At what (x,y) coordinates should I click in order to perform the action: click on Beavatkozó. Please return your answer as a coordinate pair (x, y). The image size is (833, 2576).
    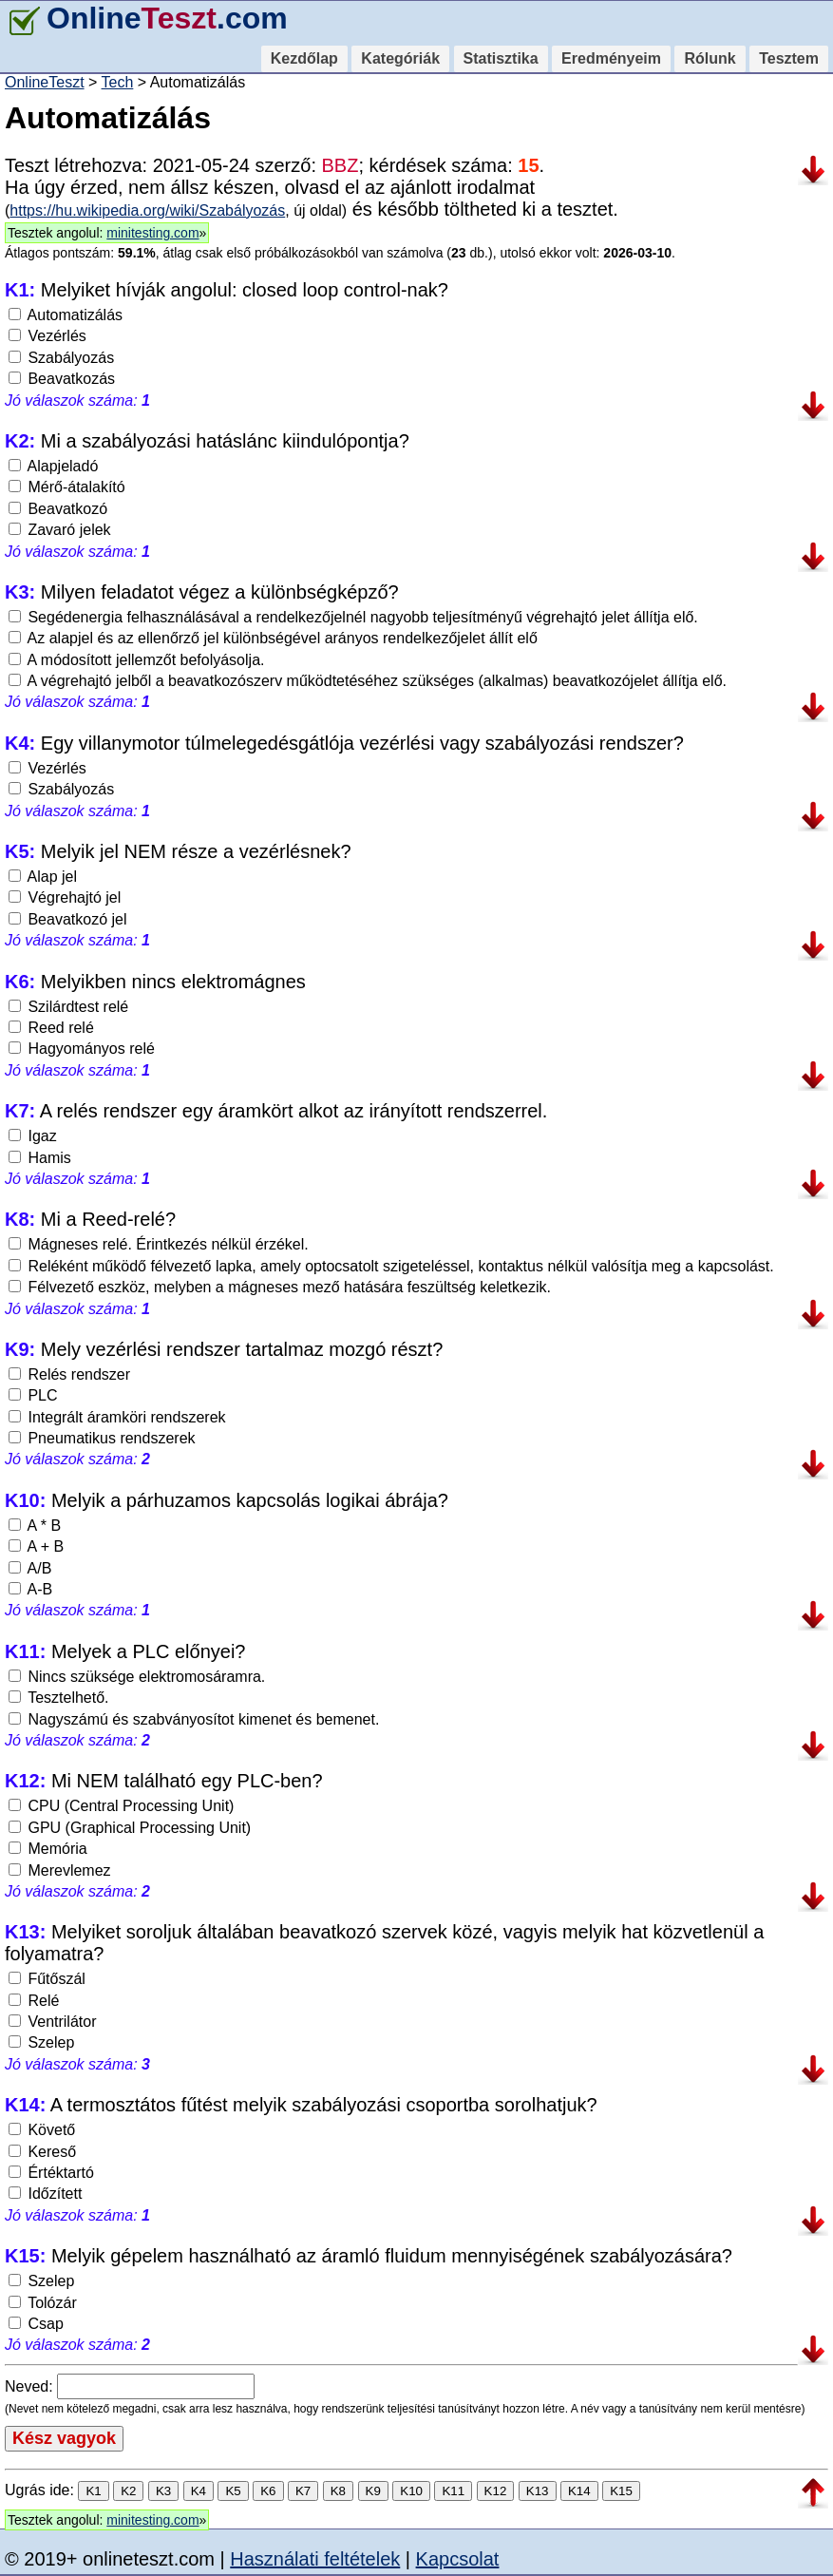
    Looking at the image, I should click on (58, 509).